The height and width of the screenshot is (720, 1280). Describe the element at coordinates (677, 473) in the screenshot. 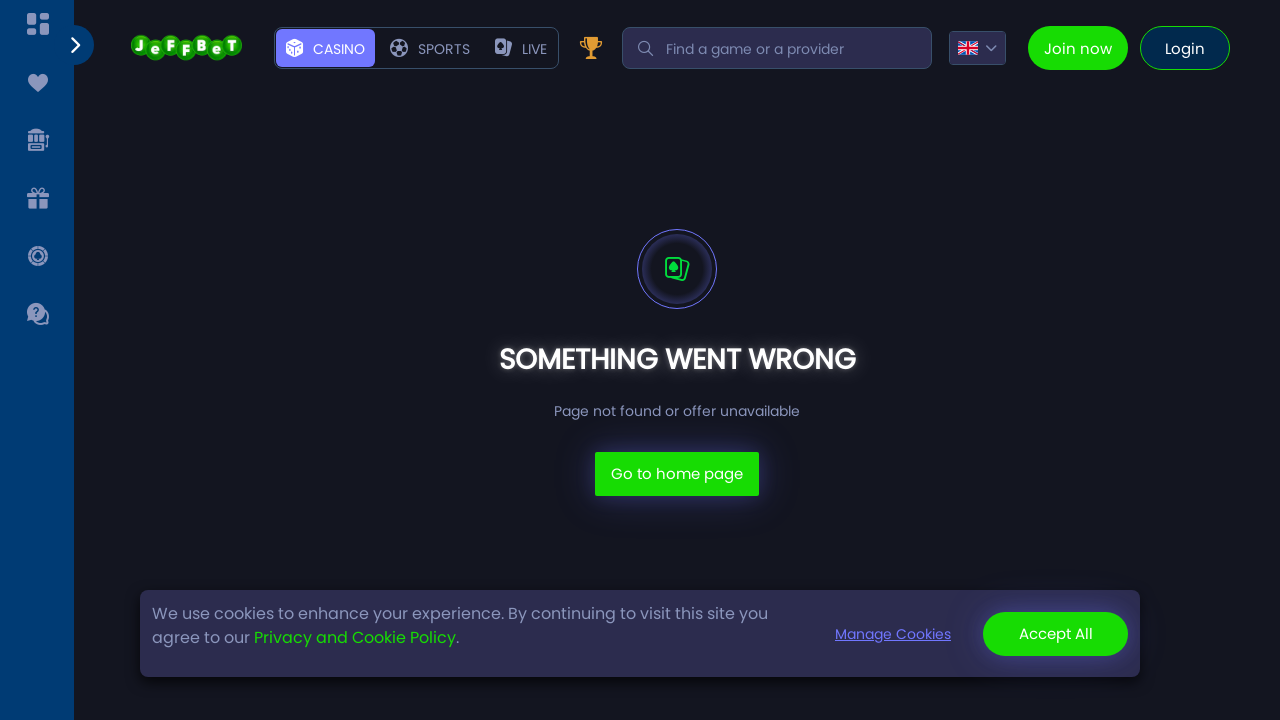

I see `Go to home page` at that location.